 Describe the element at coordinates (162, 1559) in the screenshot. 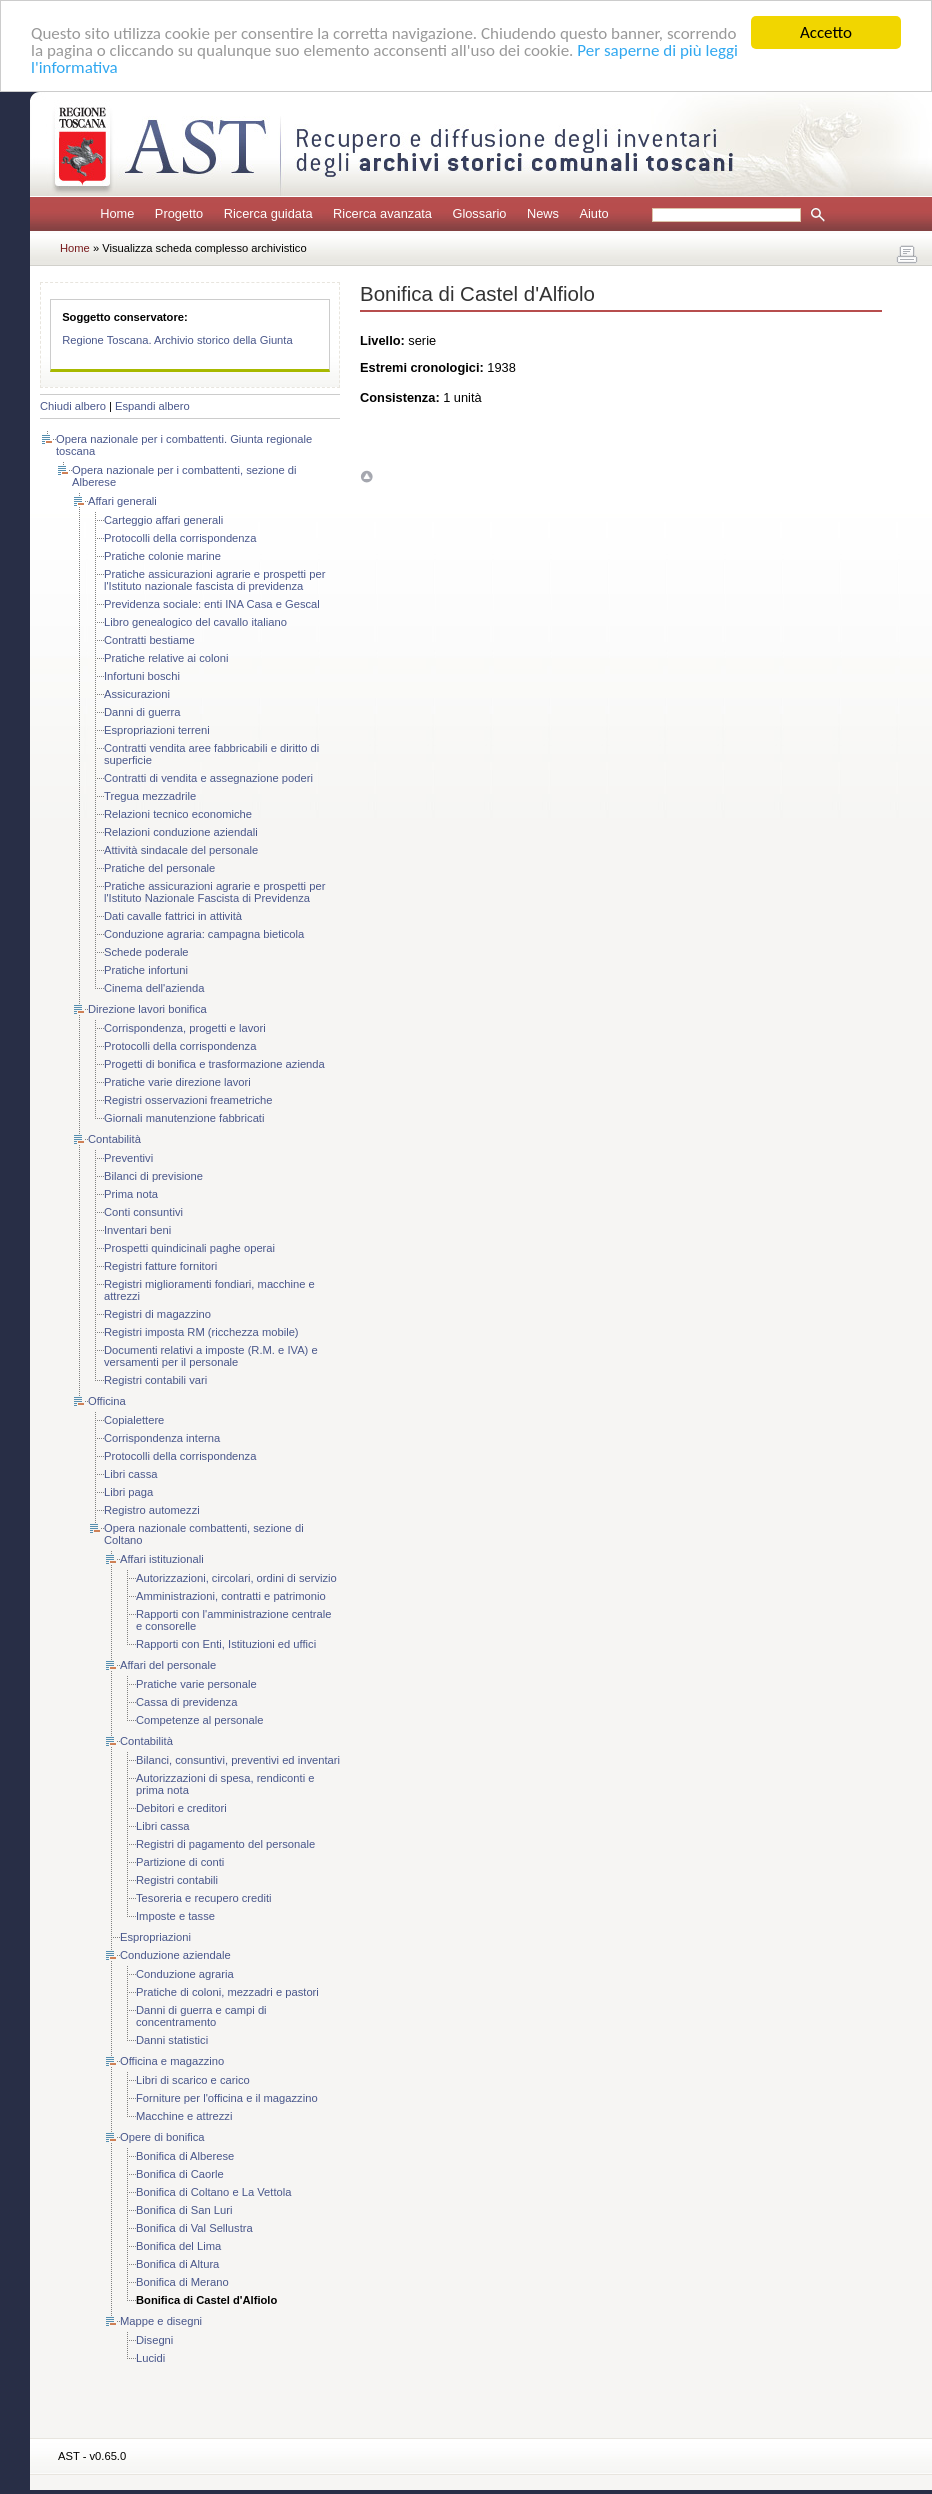

I see `Affari istituzionali` at that location.